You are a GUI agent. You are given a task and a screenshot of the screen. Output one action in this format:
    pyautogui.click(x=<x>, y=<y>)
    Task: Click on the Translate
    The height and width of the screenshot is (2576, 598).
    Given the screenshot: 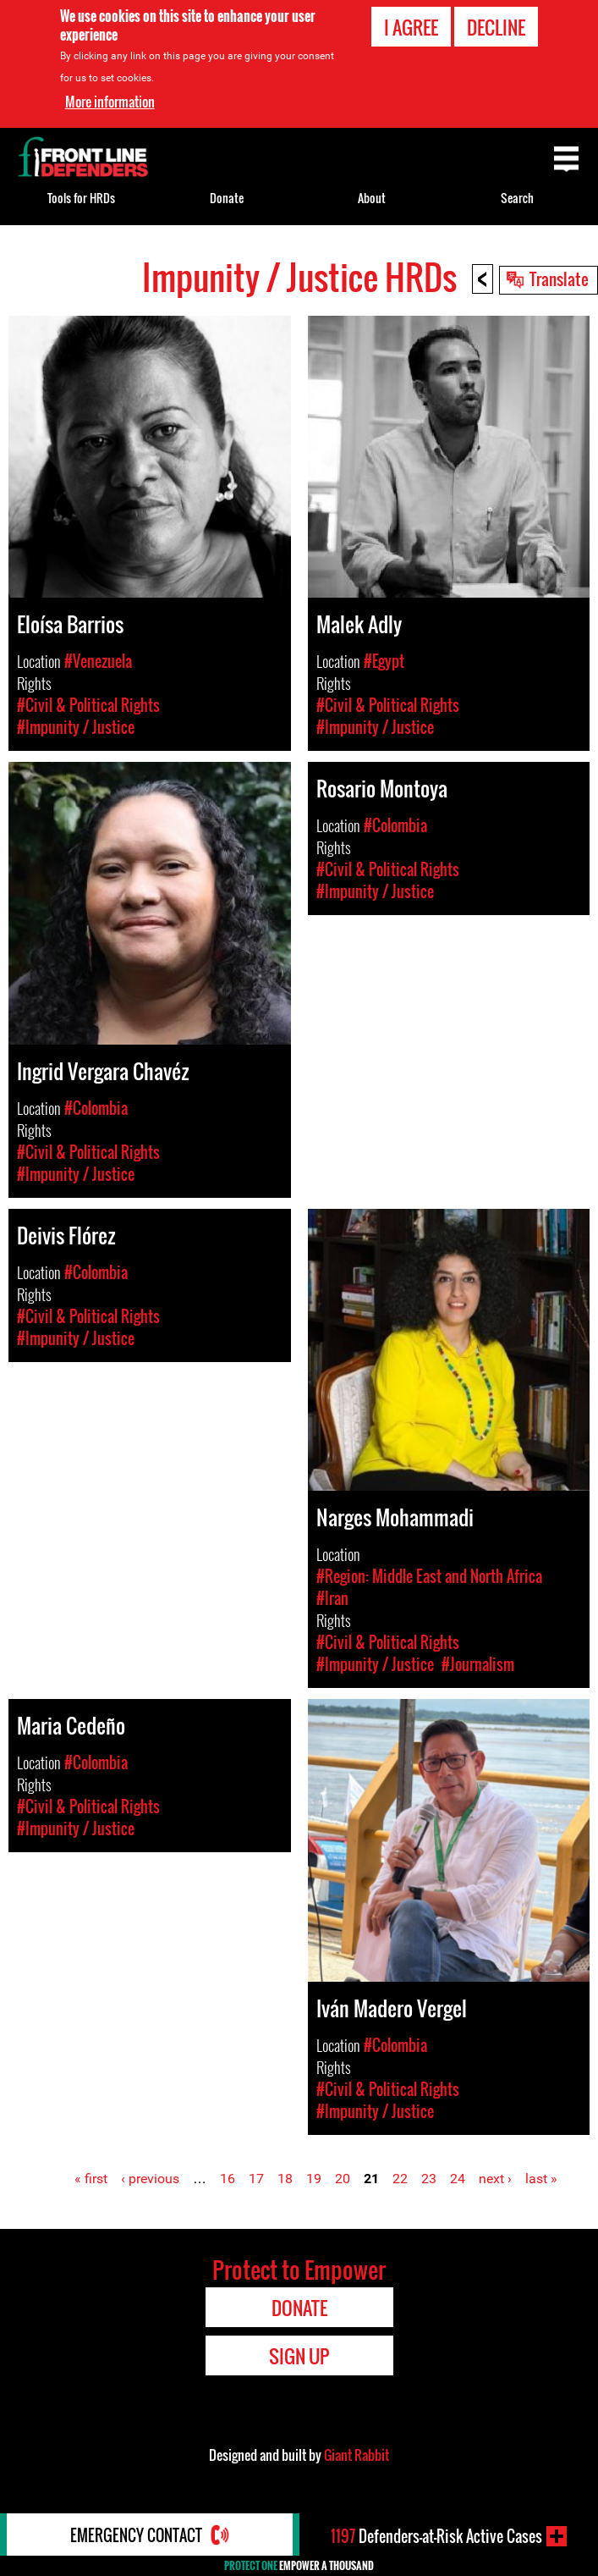 What is the action you would take?
    pyautogui.click(x=559, y=278)
    